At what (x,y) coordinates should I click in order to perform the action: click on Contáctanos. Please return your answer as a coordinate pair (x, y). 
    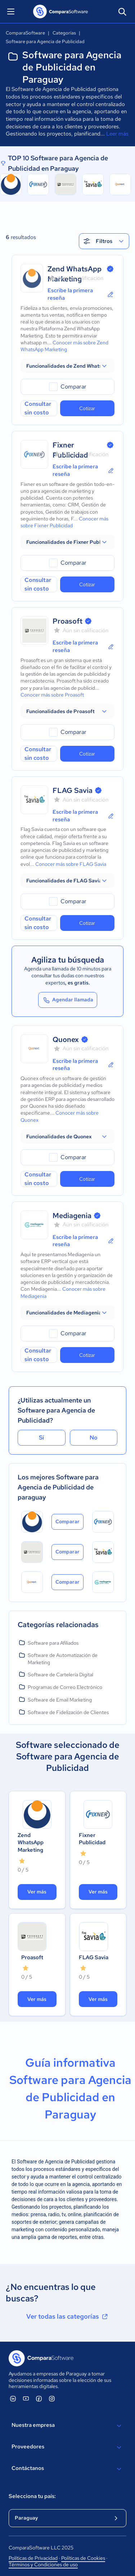
    Looking at the image, I should click on (67, 2469).